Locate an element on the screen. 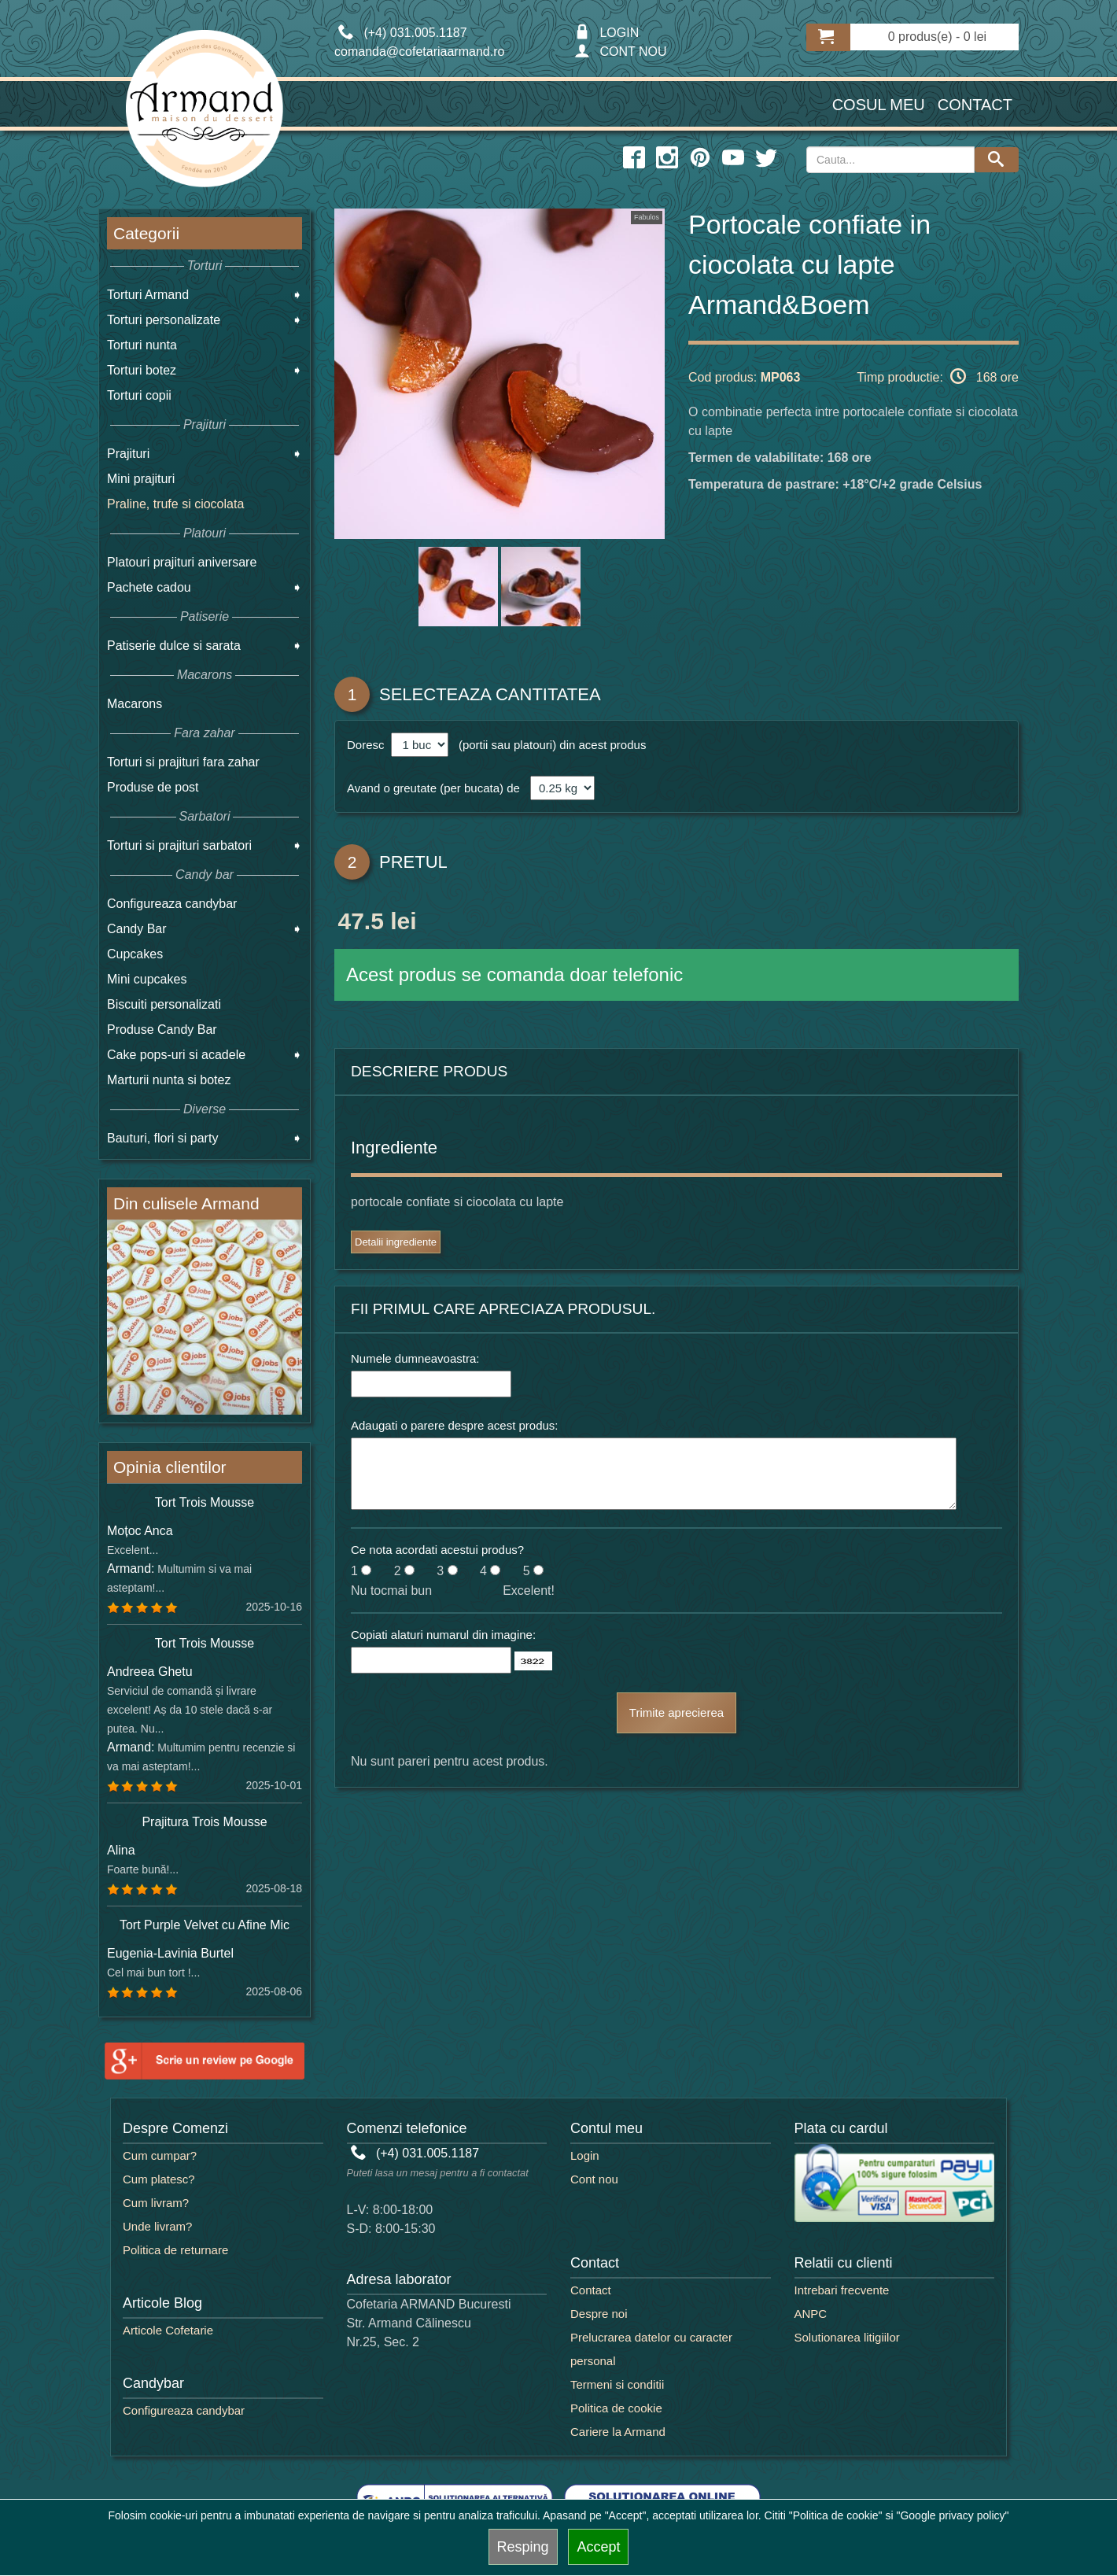  [twitter icon] is located at coordinates (766, 158).